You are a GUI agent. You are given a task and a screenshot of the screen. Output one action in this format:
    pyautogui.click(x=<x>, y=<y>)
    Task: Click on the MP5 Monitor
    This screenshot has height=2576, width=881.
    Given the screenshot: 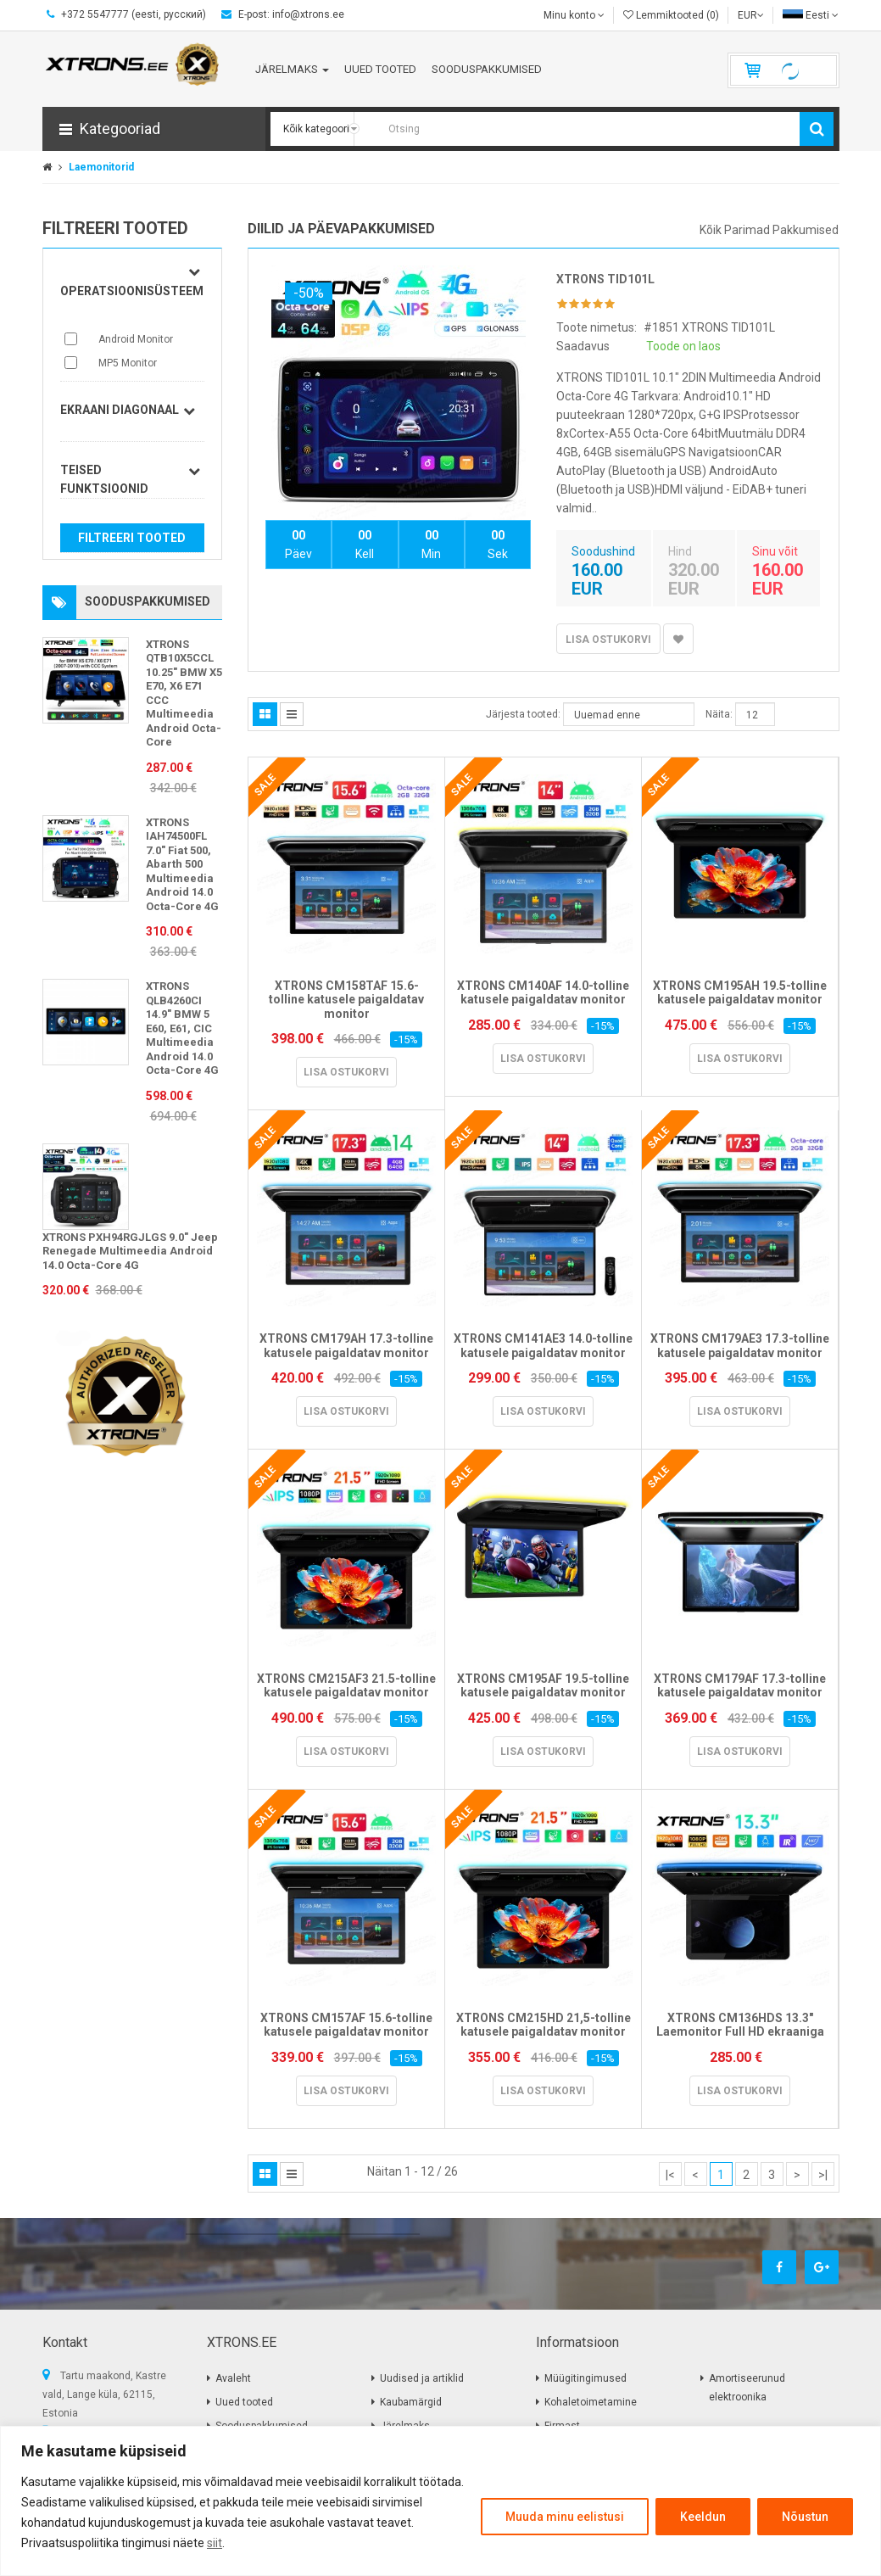 What is the action you would take?
    pyautogui.click(x=127, y=363)
    